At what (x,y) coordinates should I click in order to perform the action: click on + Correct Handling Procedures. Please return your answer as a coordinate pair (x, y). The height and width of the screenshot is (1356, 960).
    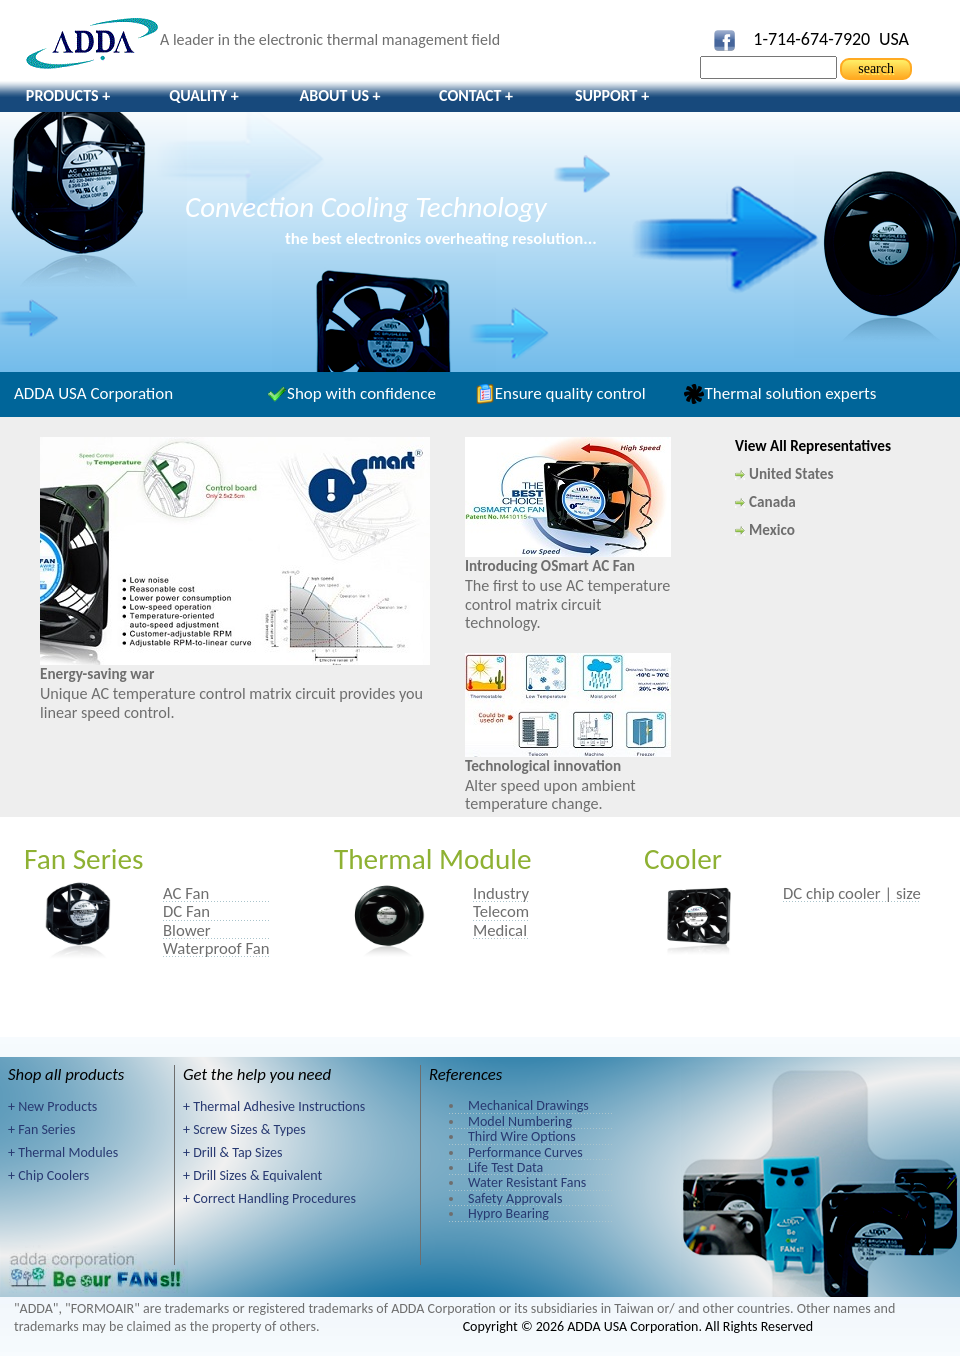
    Looking at the image, I should click on (269, 1198).